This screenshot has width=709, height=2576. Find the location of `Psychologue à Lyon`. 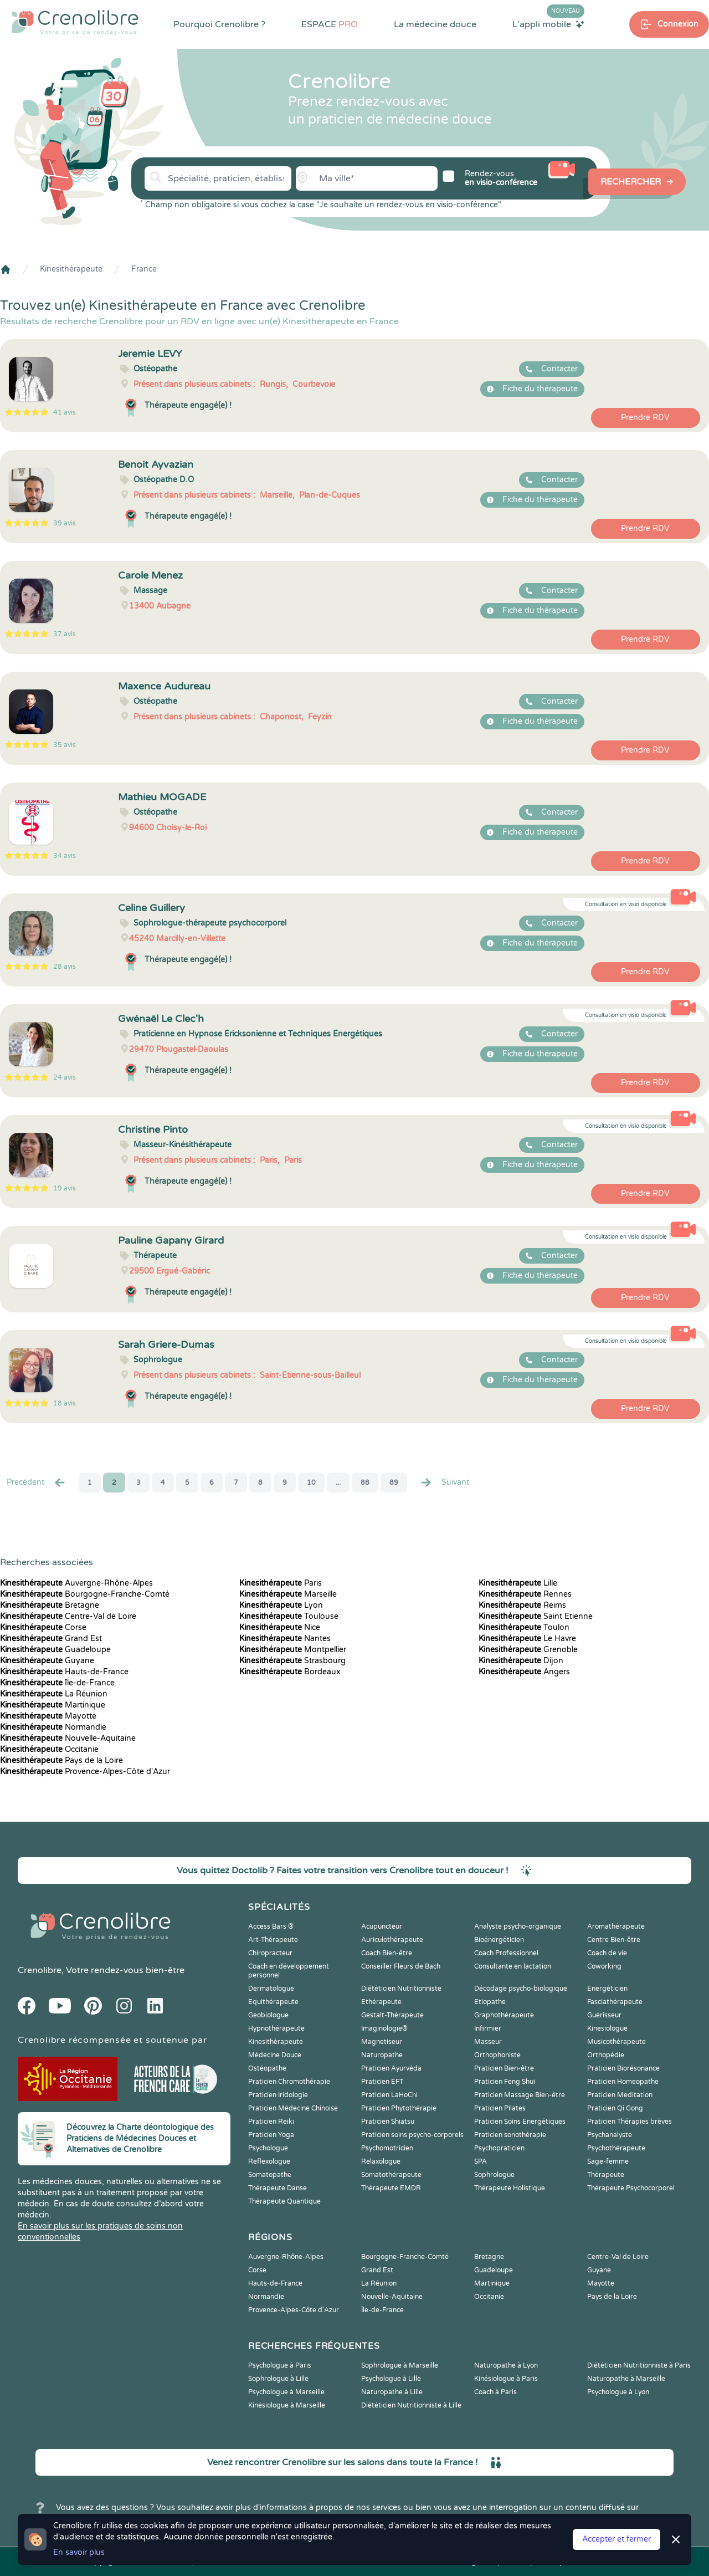

Psychologue à Lyon is located at coordinates (618, 2392).